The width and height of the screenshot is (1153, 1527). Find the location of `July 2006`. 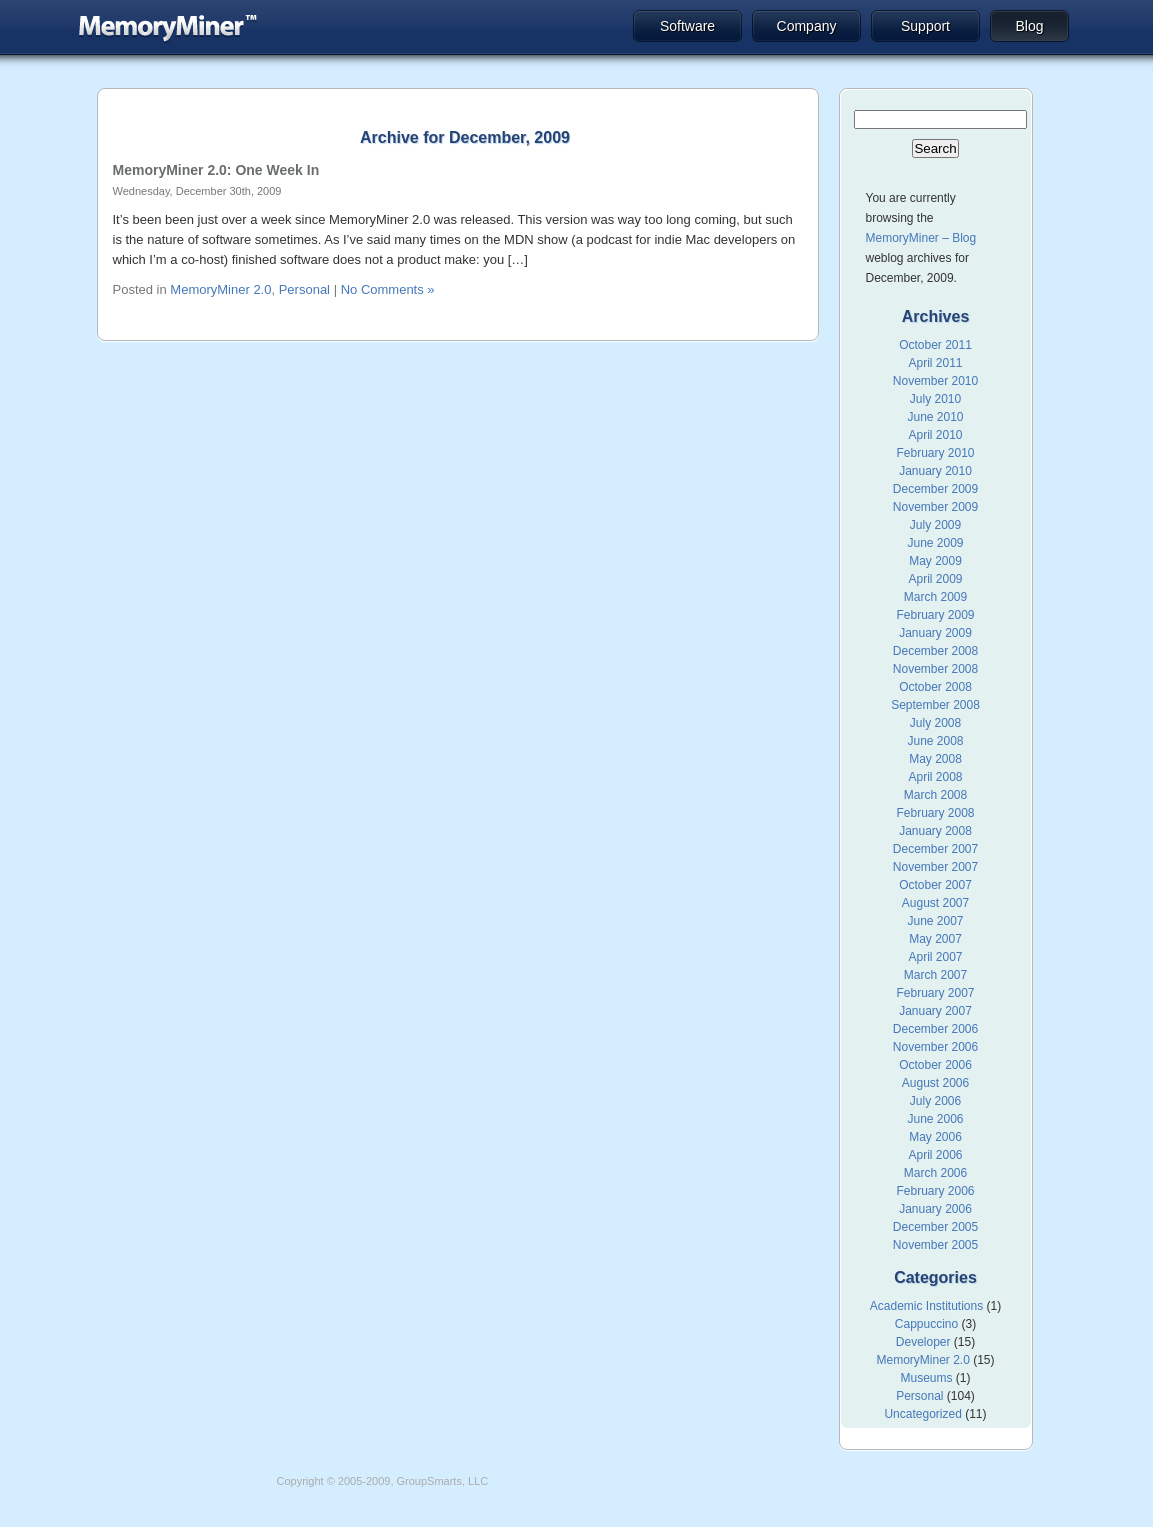

July 2006 is located at coordinates (935, 1101).